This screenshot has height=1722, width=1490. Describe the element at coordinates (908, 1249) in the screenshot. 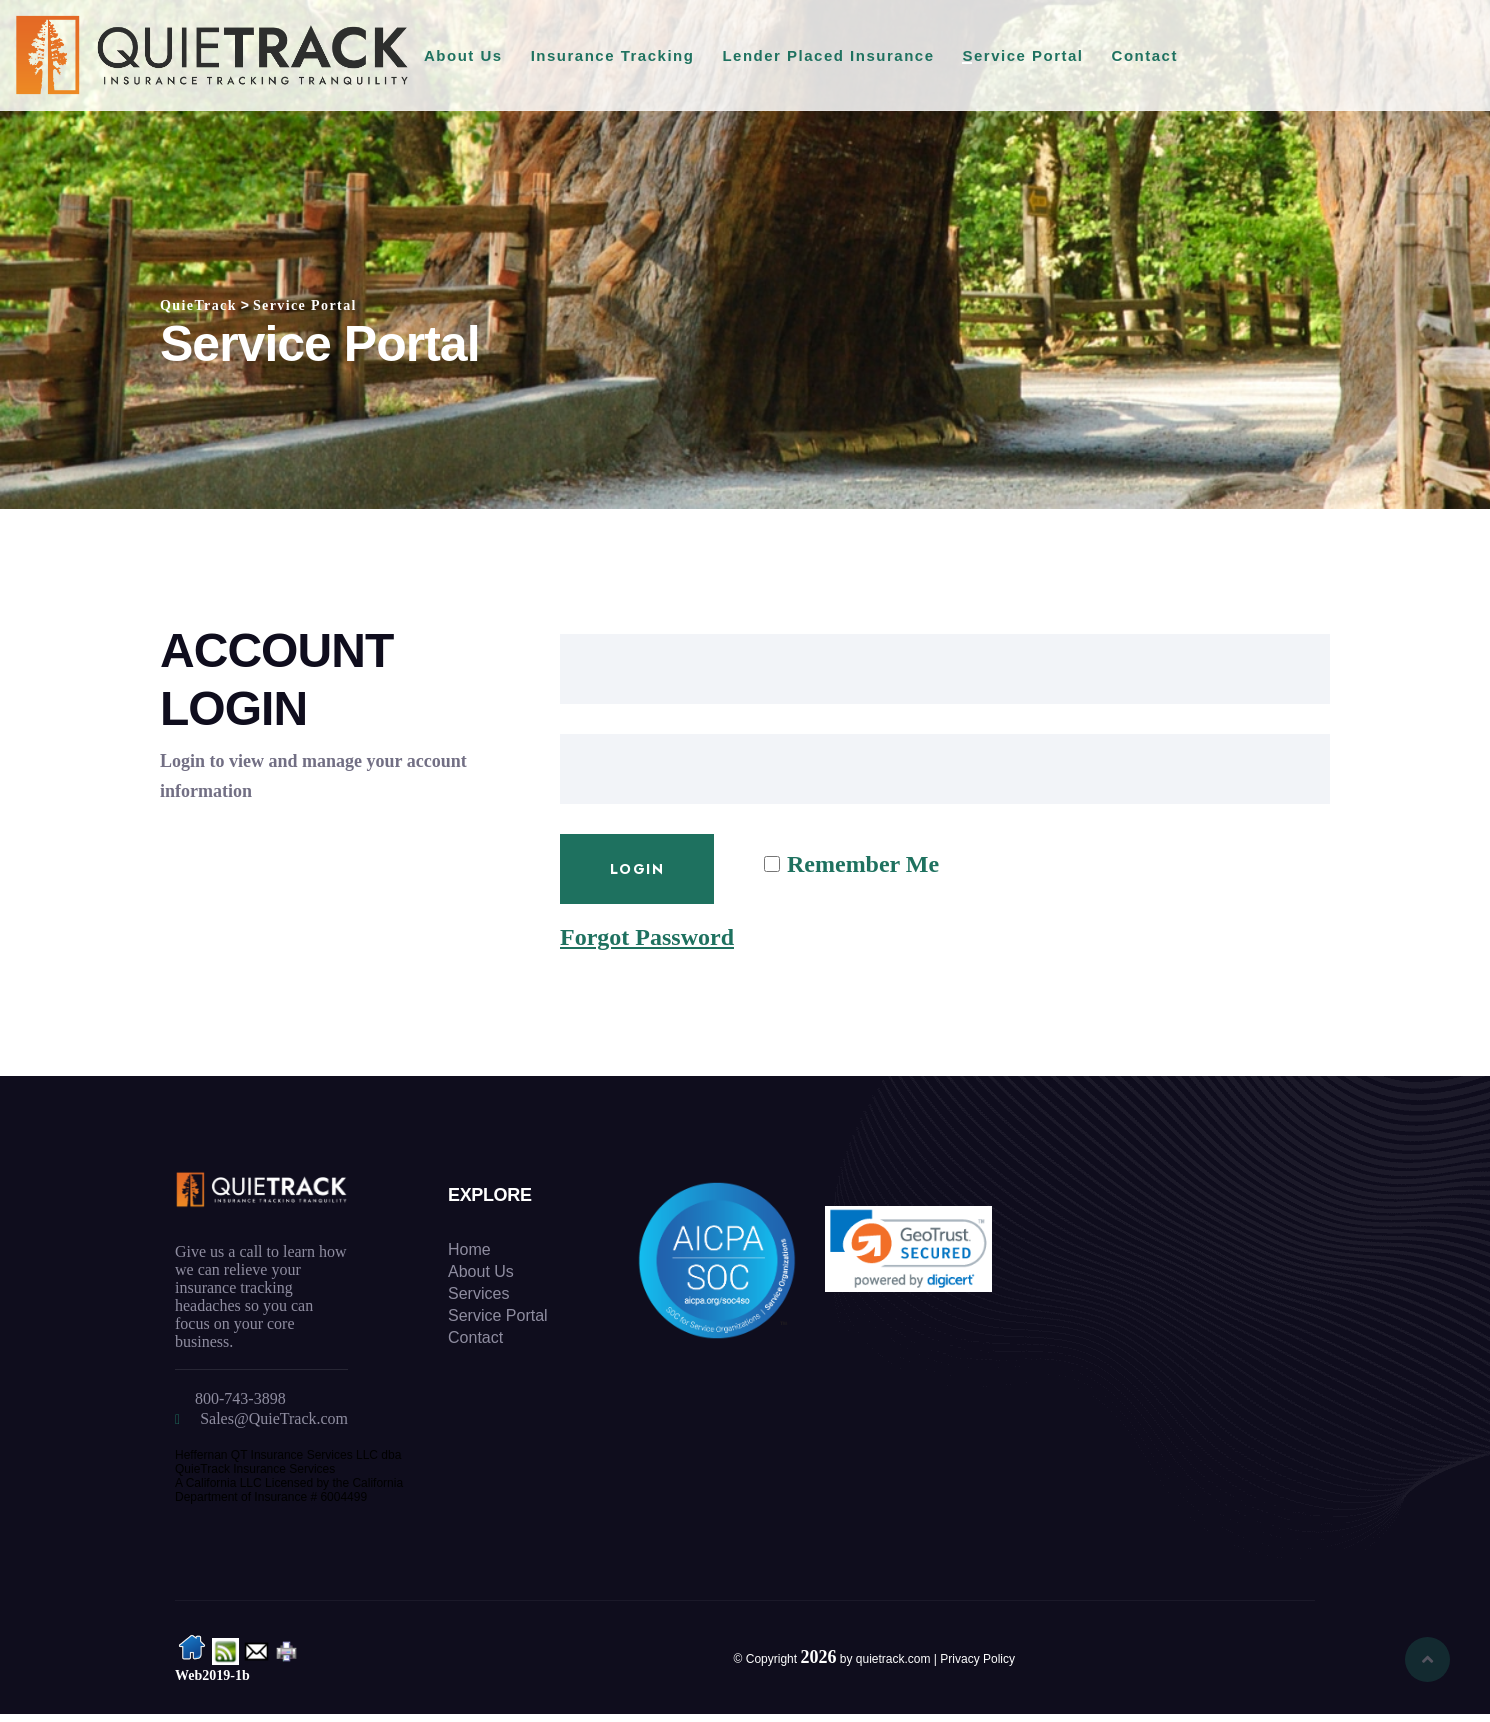

I see `[link]` at that location.